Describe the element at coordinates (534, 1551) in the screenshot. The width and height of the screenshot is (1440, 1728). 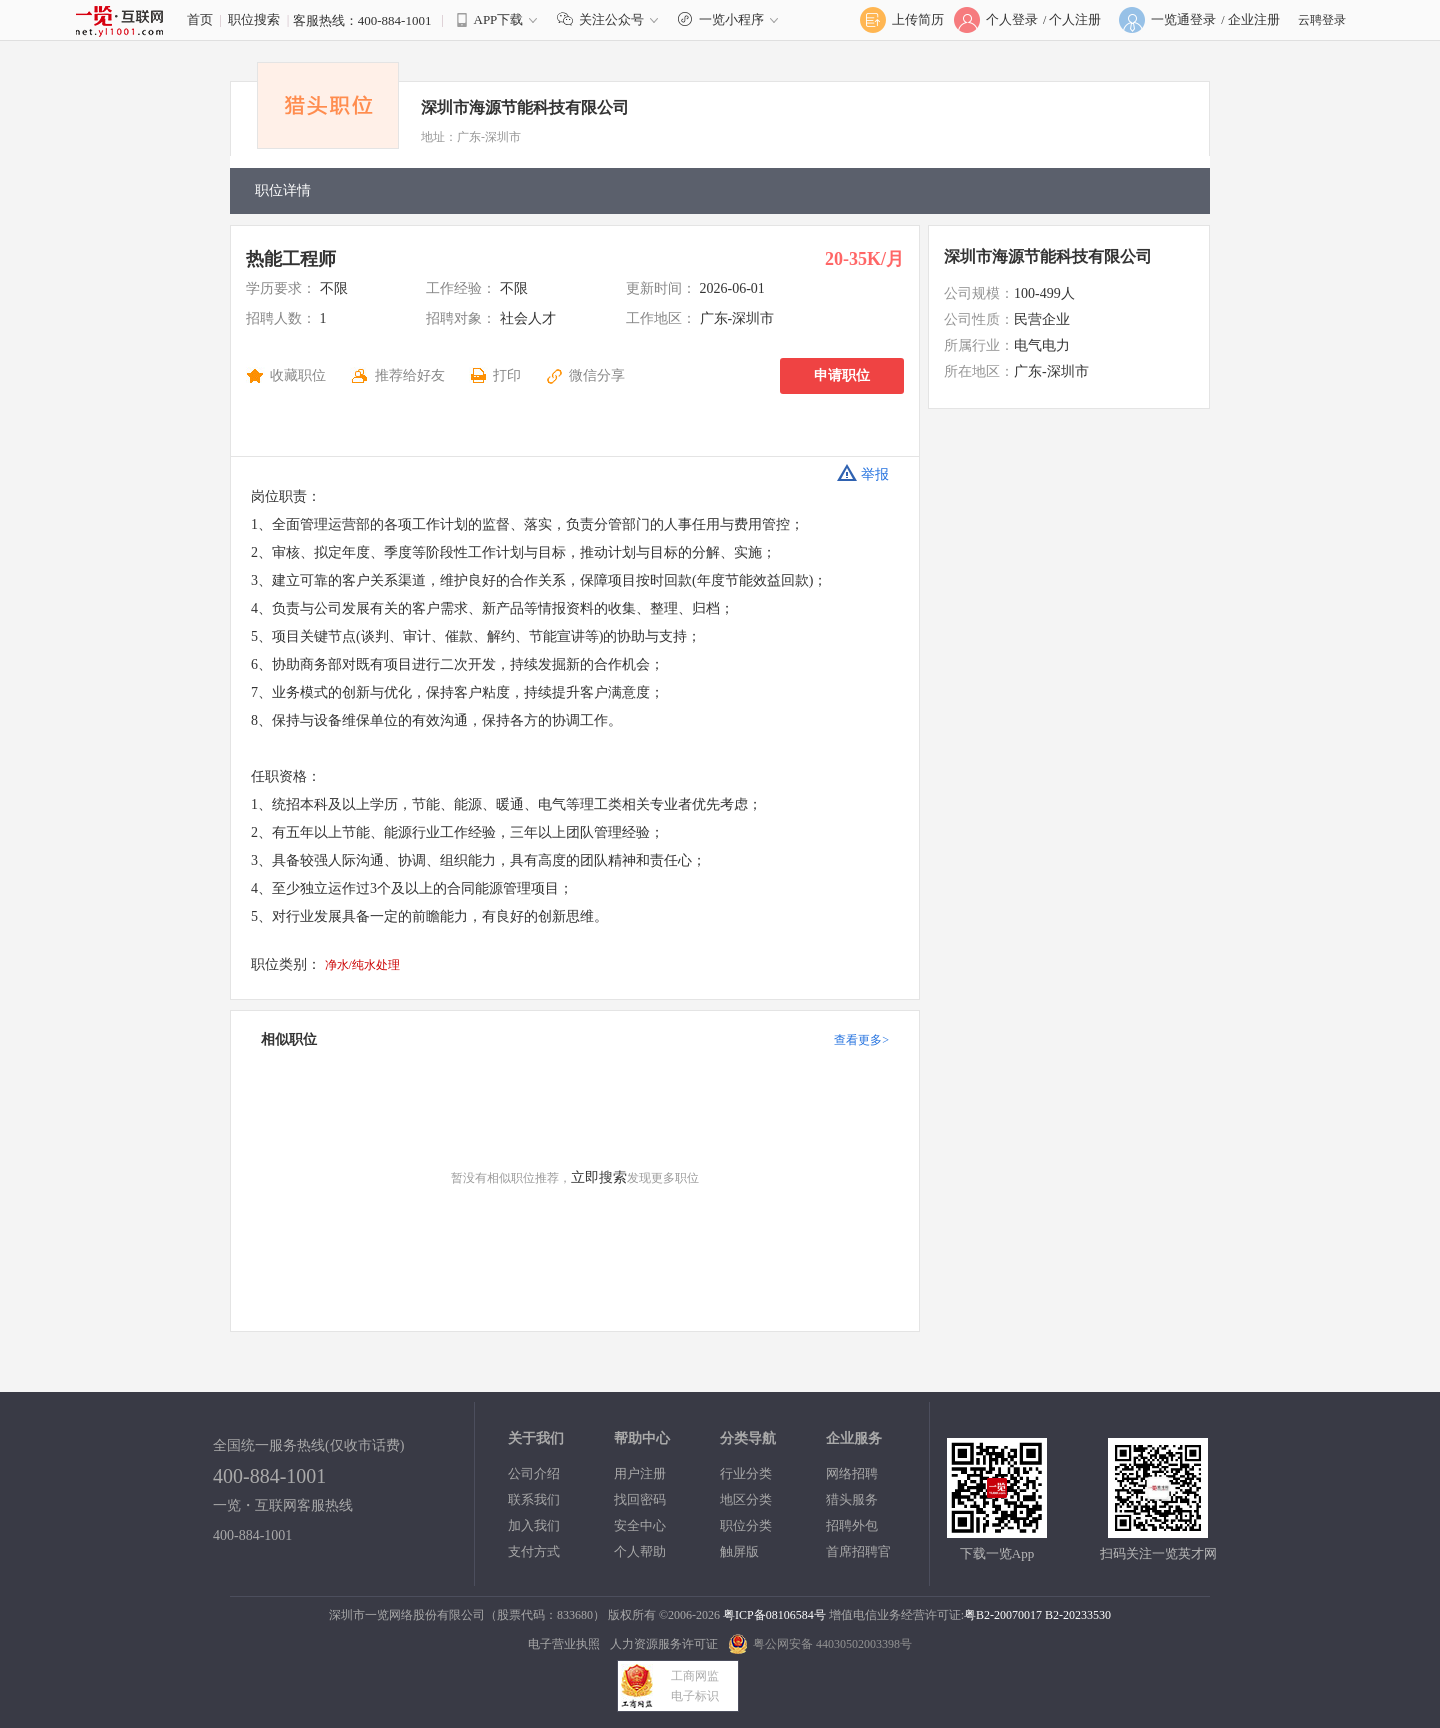
I see `支付方式` at that location.